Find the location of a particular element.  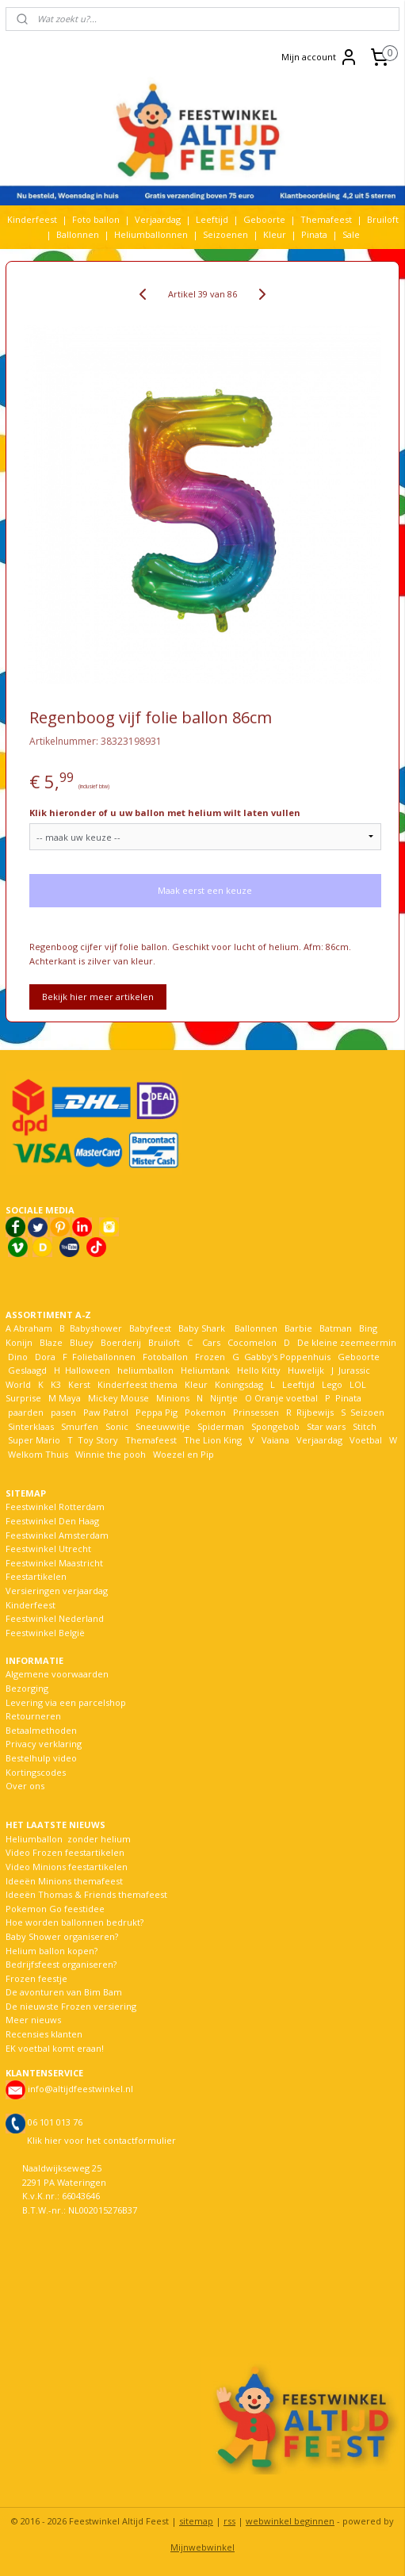

Sonic is located at coordinates (116, 1426).